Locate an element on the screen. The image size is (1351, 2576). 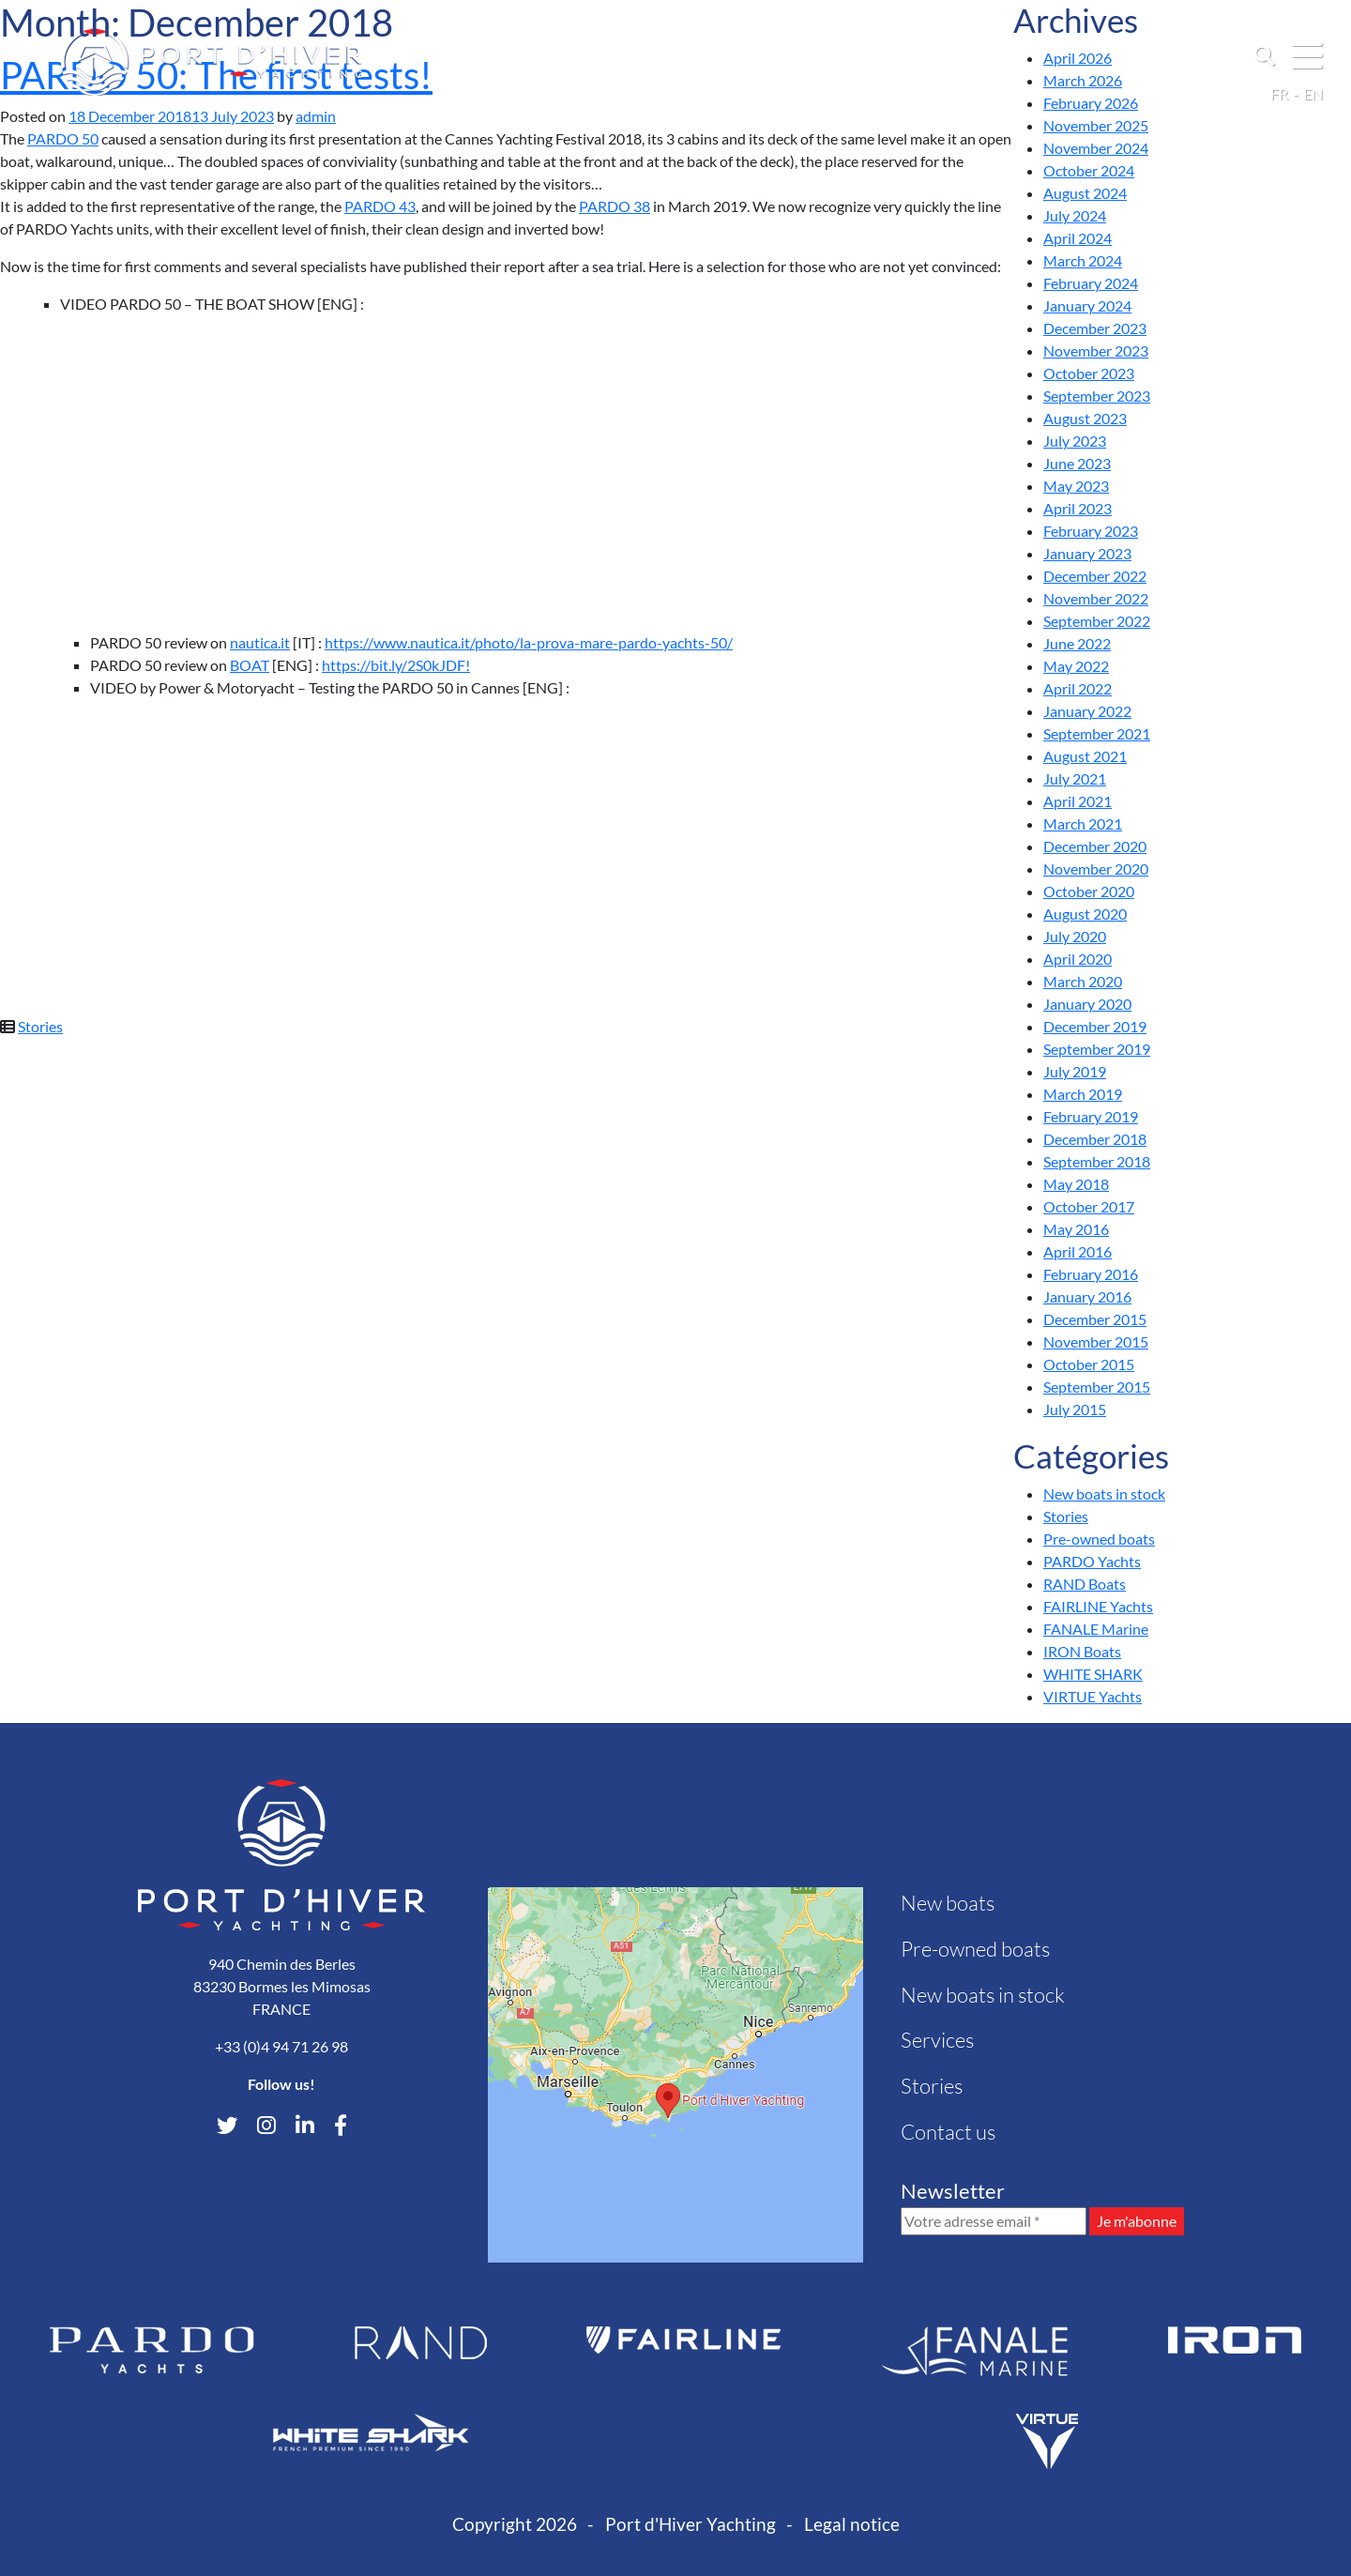
PARDO 43 is located at coordinates (380, 206).